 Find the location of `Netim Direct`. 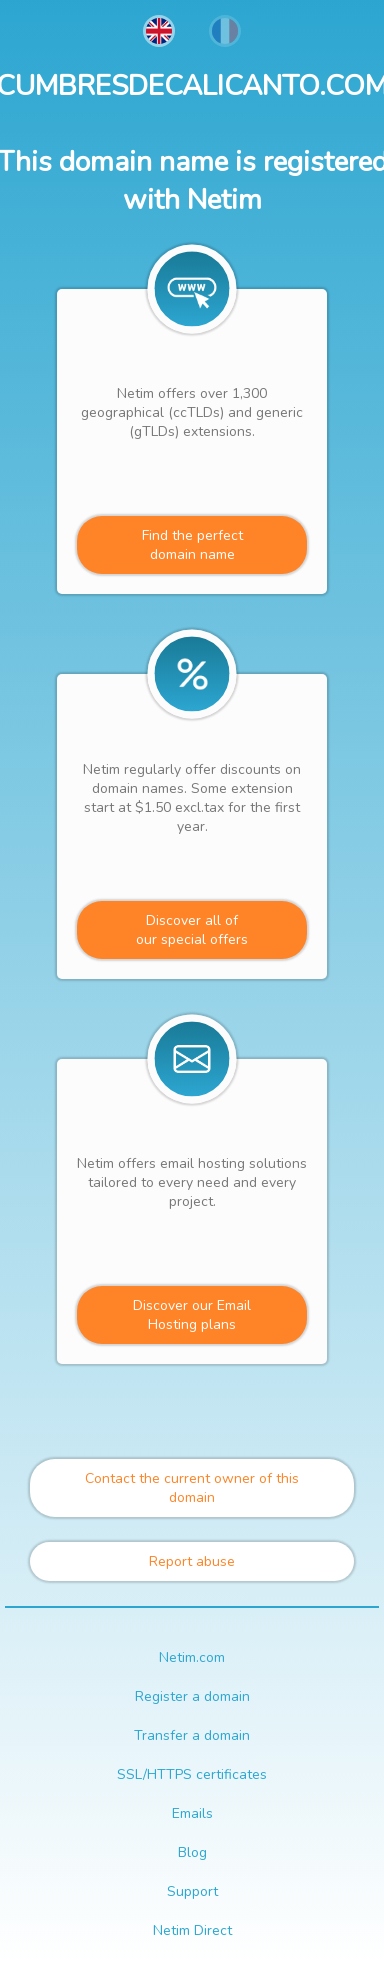

Netim Direct is located at coordinates (192, 1930).